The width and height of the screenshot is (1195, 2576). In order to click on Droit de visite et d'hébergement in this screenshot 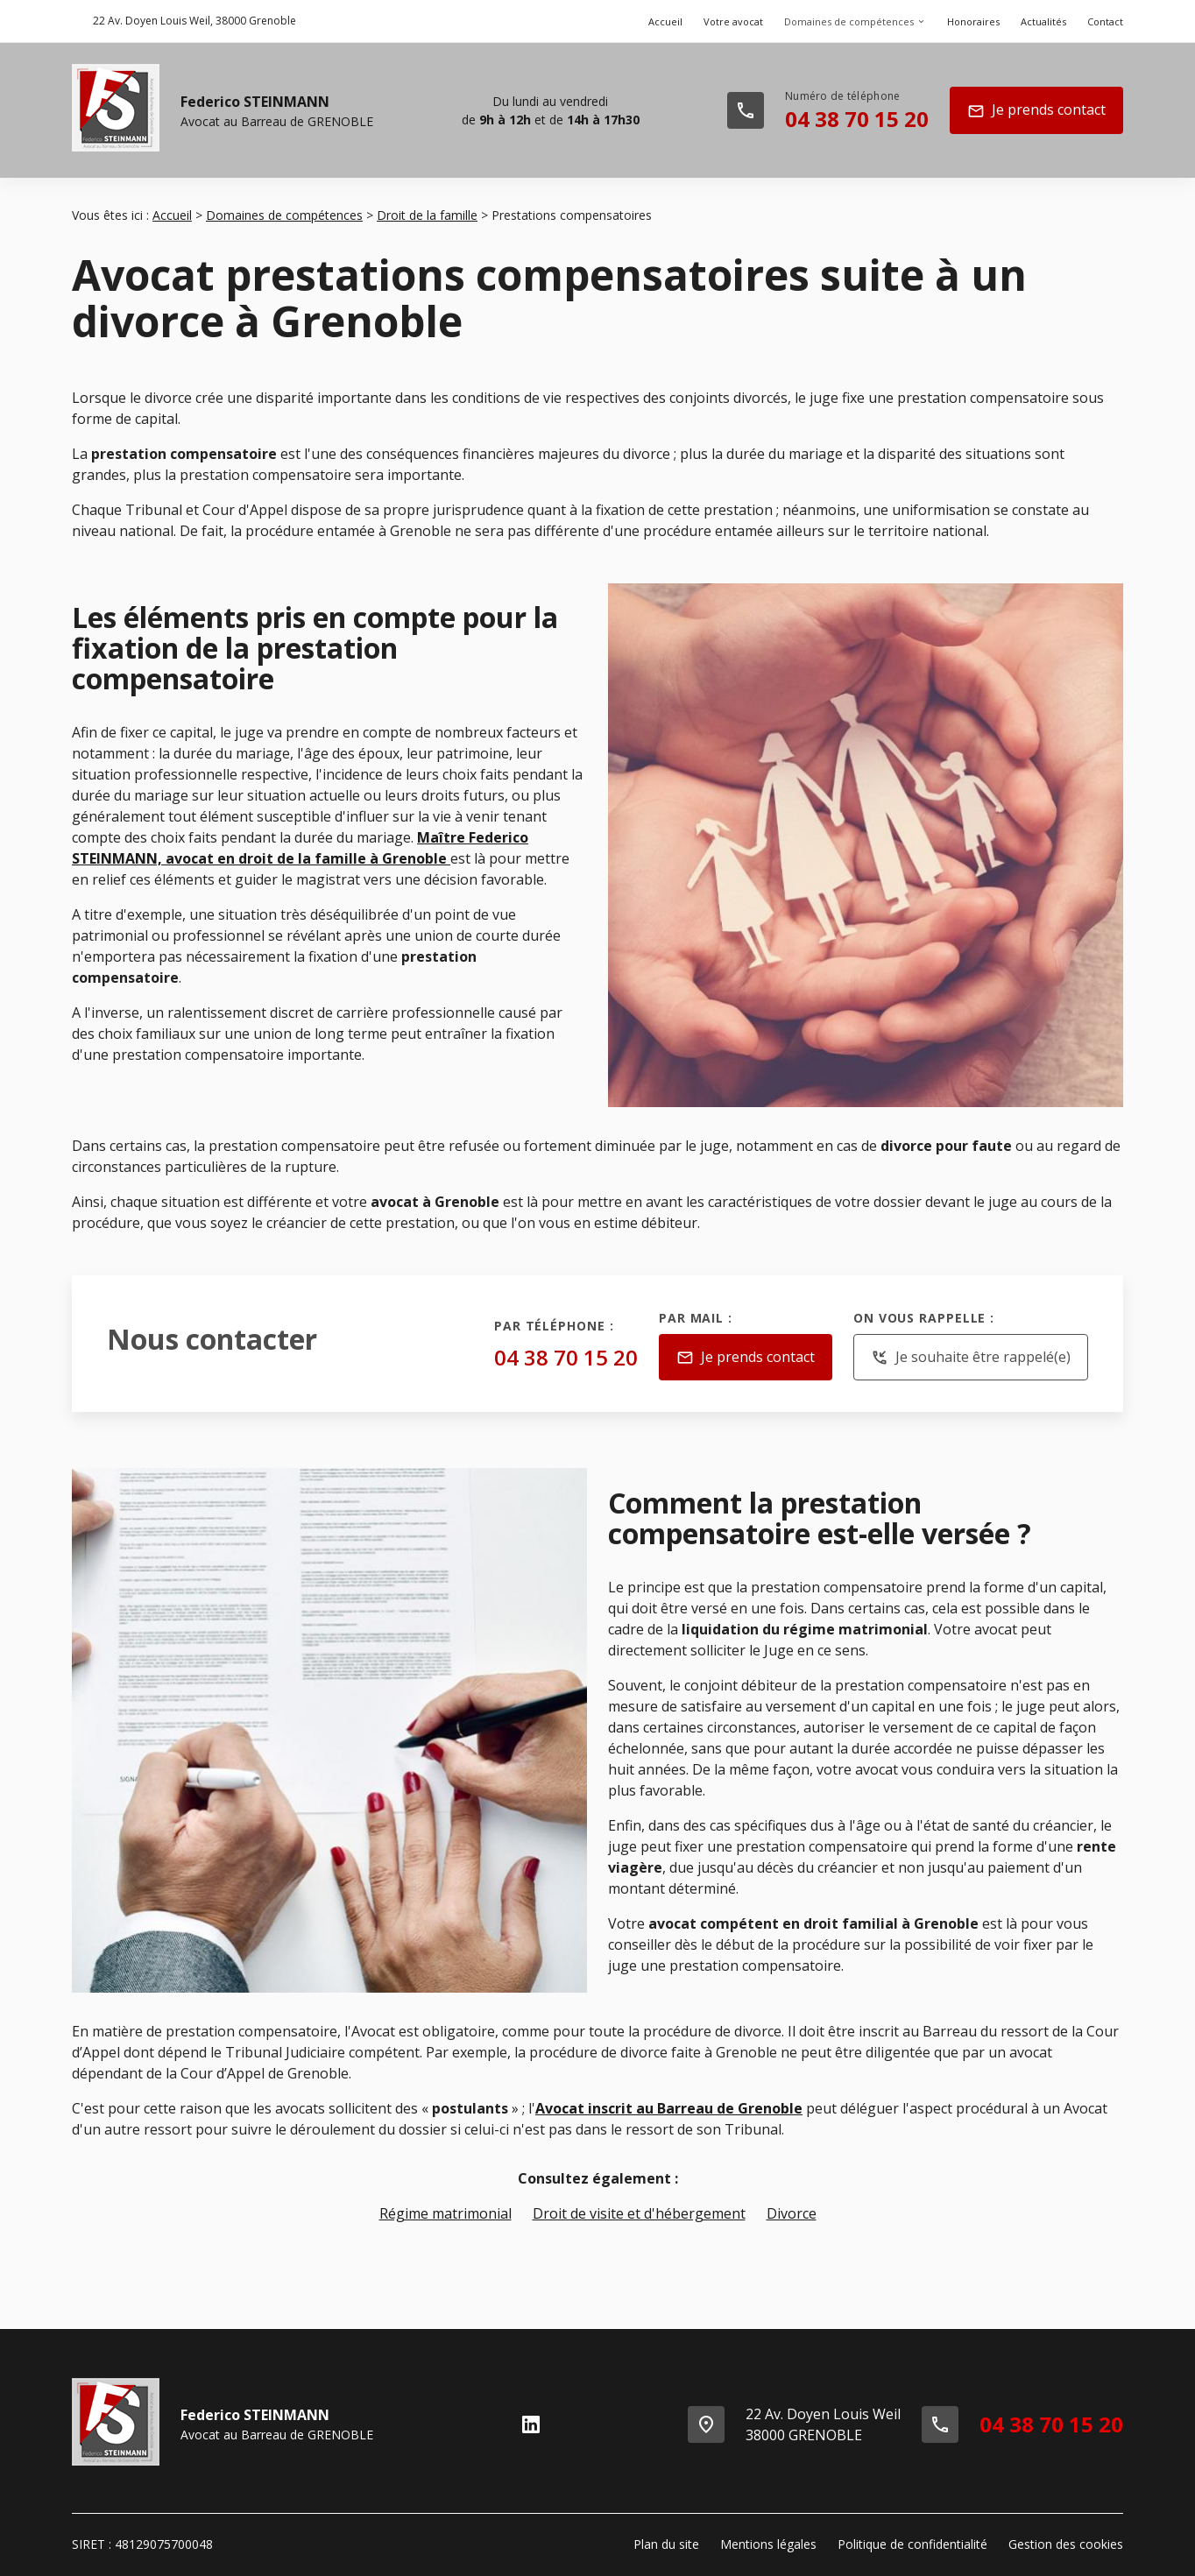, I will do `click(639, 2213)`.